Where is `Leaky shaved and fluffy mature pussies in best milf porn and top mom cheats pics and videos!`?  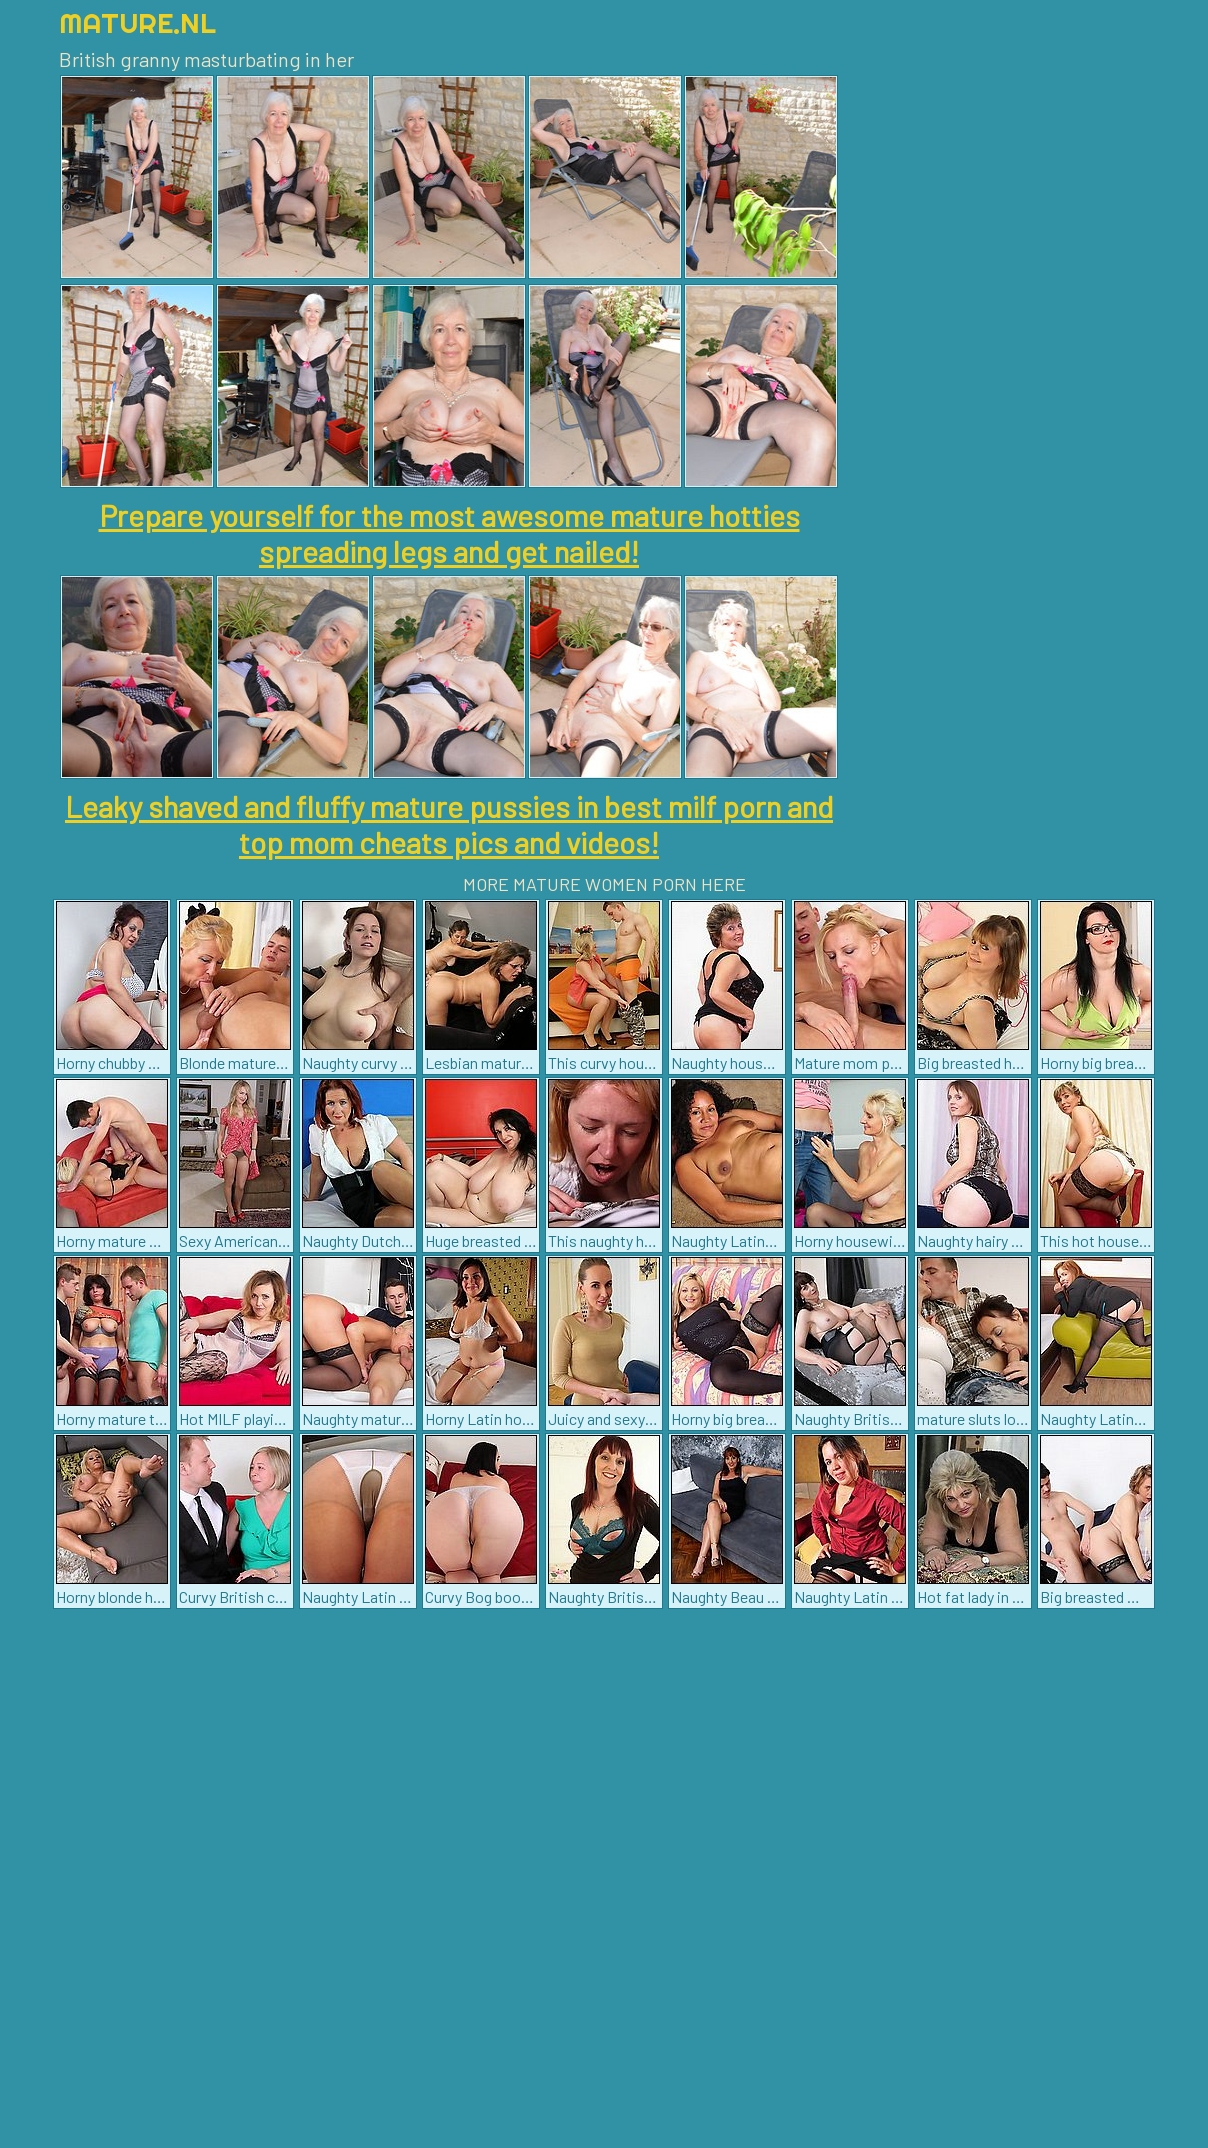
Leaky shaved and fluffy mature pussies in best milf porn and top mom cheats pics and videos! is located at coordinates (449, 824).